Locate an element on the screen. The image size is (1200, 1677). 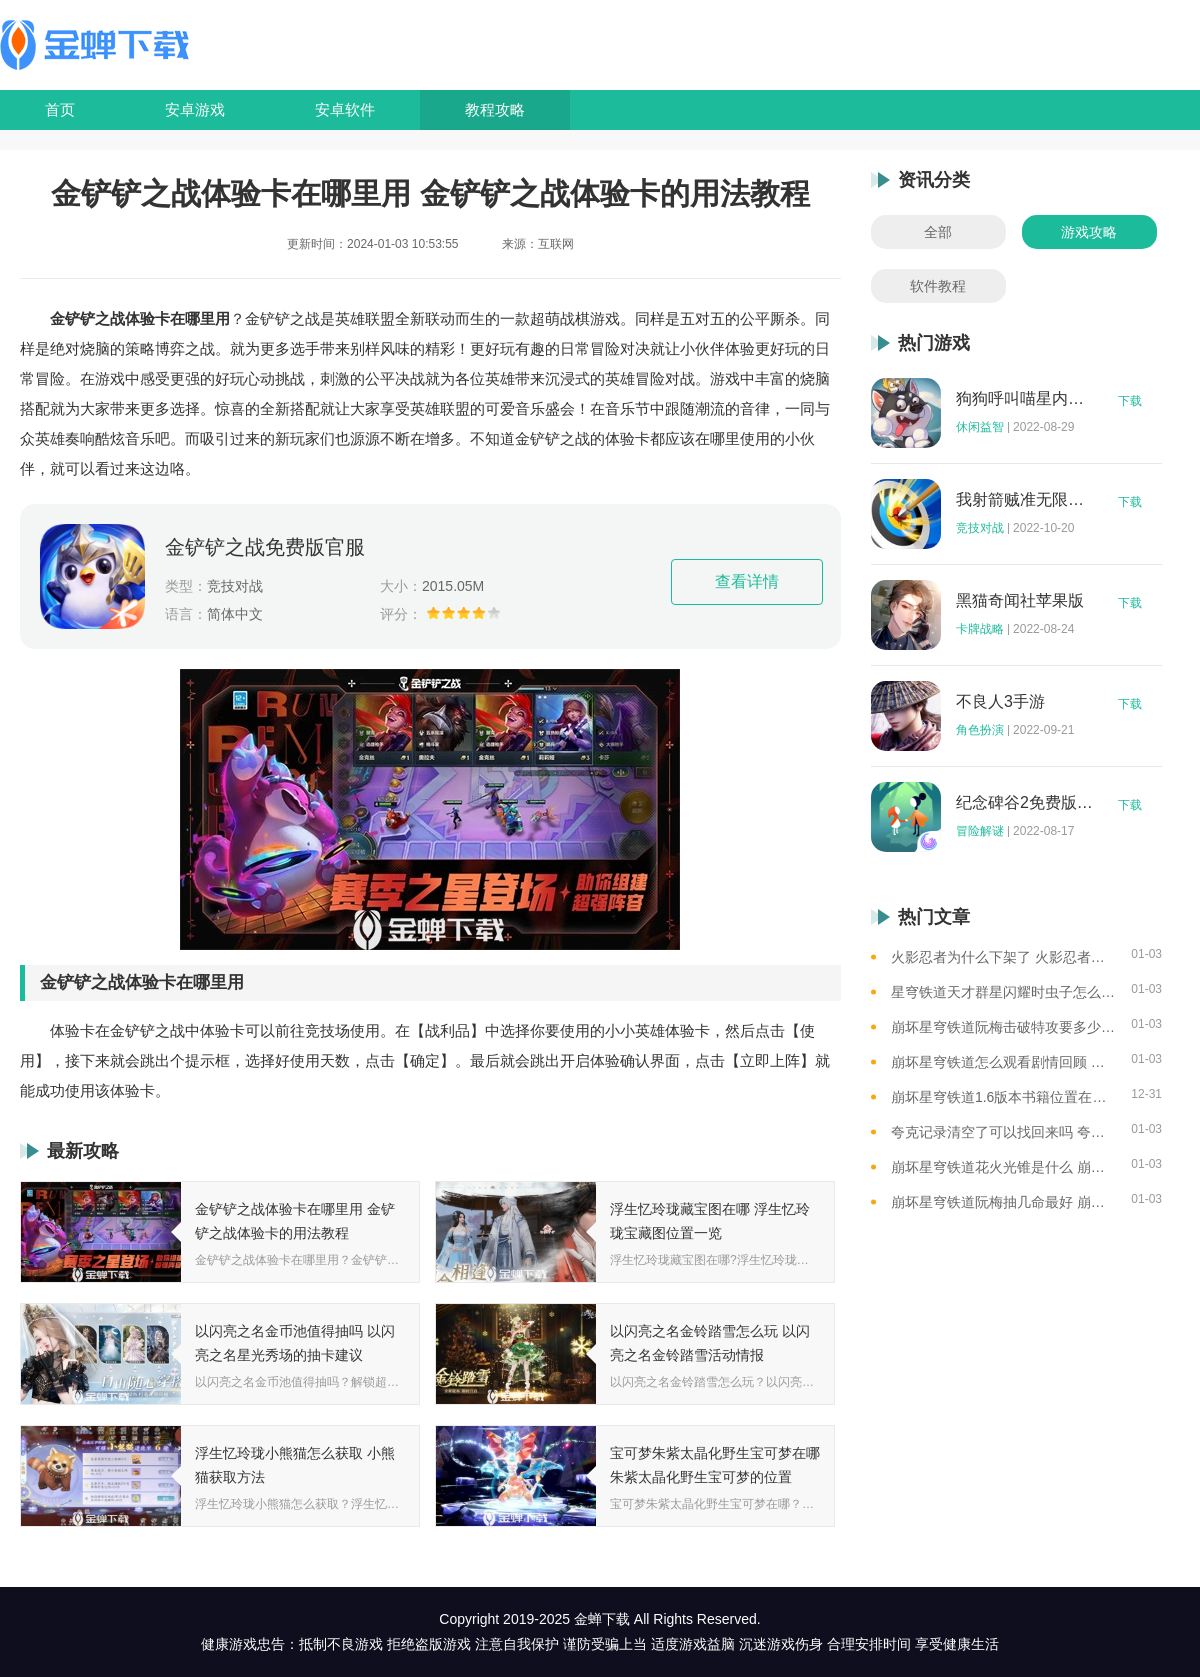
纪念碑谷2免费版完整版 is located at coordinates (1025, 803).